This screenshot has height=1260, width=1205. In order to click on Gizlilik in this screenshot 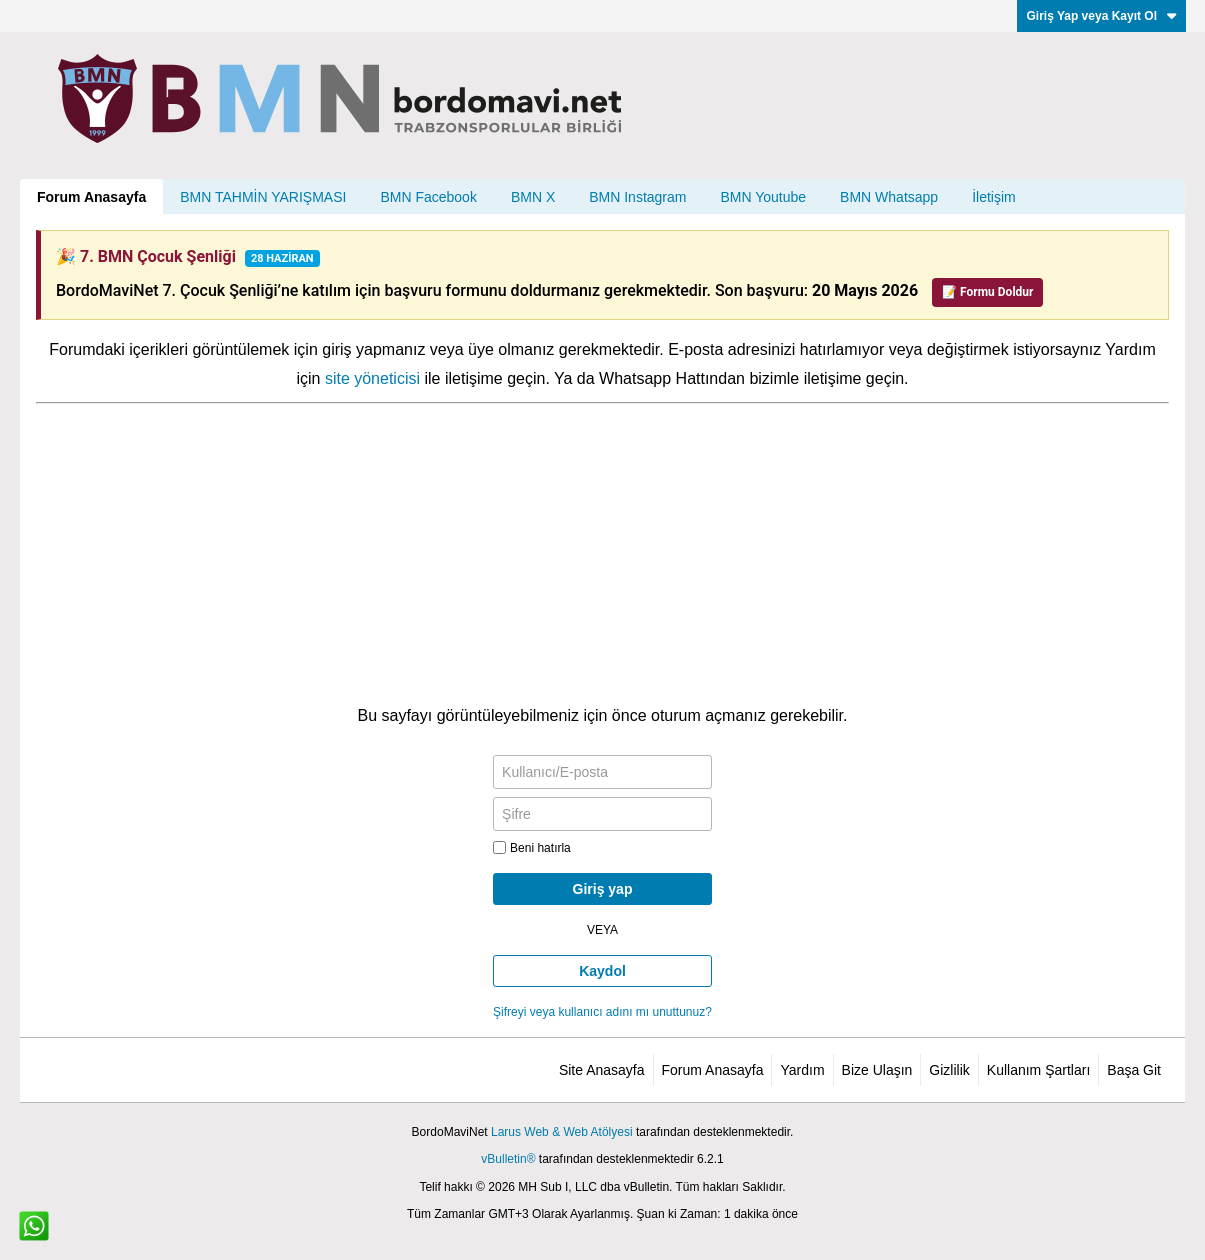, I will do `click(949, 1070)`.